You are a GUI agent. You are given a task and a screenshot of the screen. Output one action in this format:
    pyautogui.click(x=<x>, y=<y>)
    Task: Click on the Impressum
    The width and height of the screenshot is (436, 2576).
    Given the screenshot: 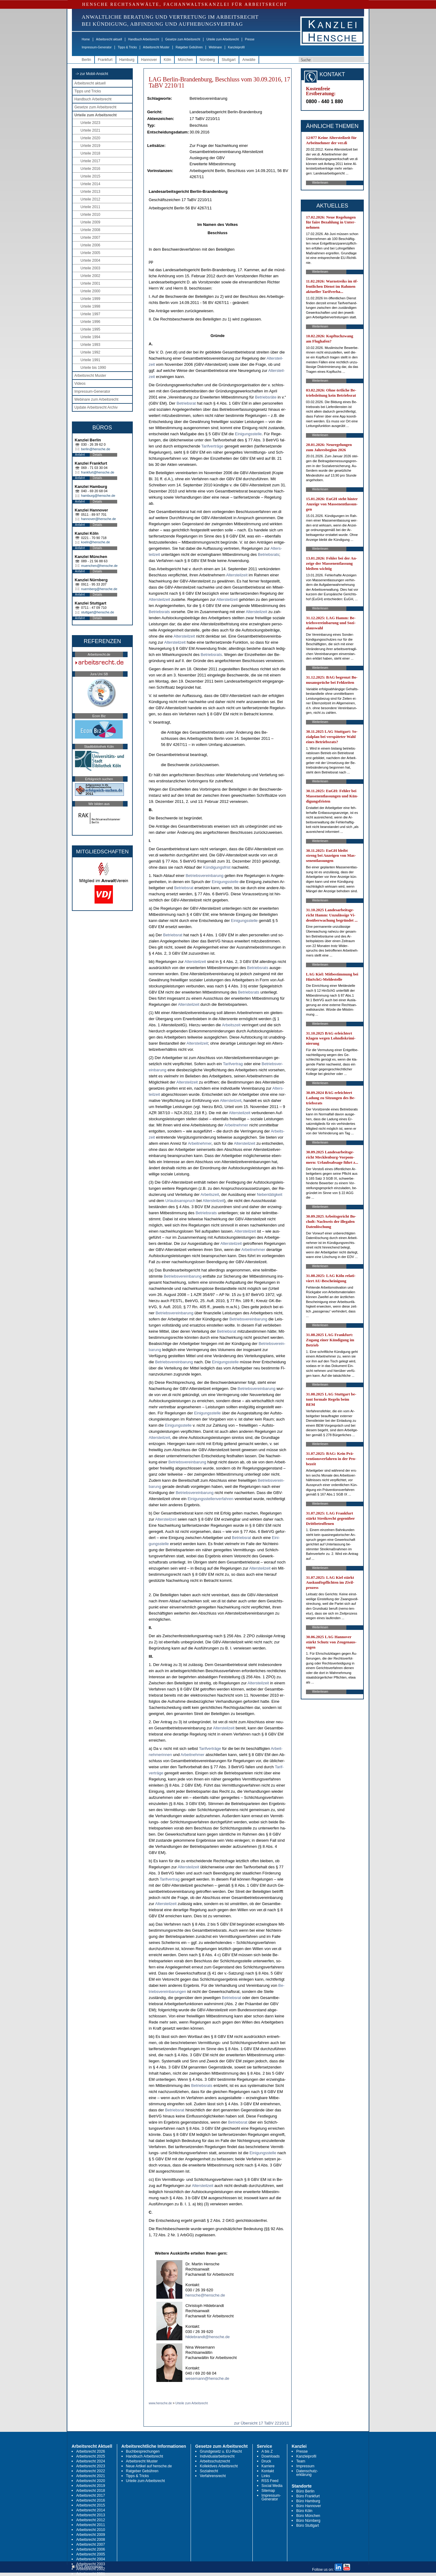 What is the action you would take?
    pyautogui.click(x=305, y=2466)
    